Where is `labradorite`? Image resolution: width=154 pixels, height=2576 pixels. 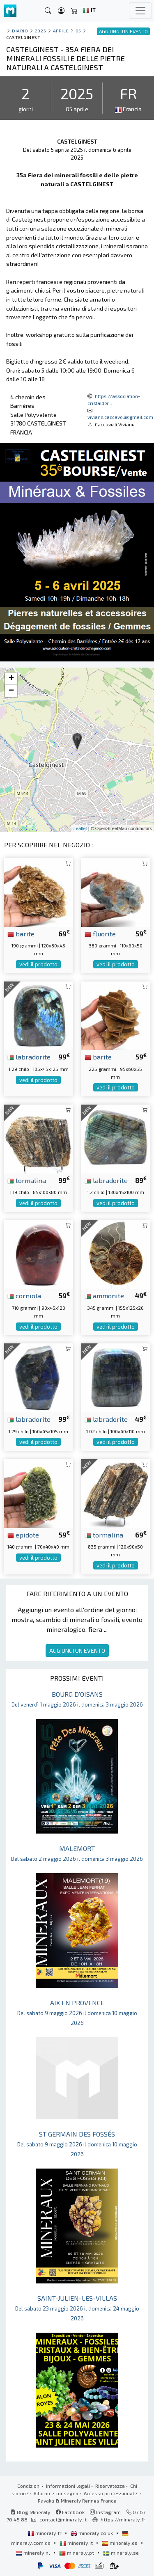
labradorite is located at coordinates (29, 1056).